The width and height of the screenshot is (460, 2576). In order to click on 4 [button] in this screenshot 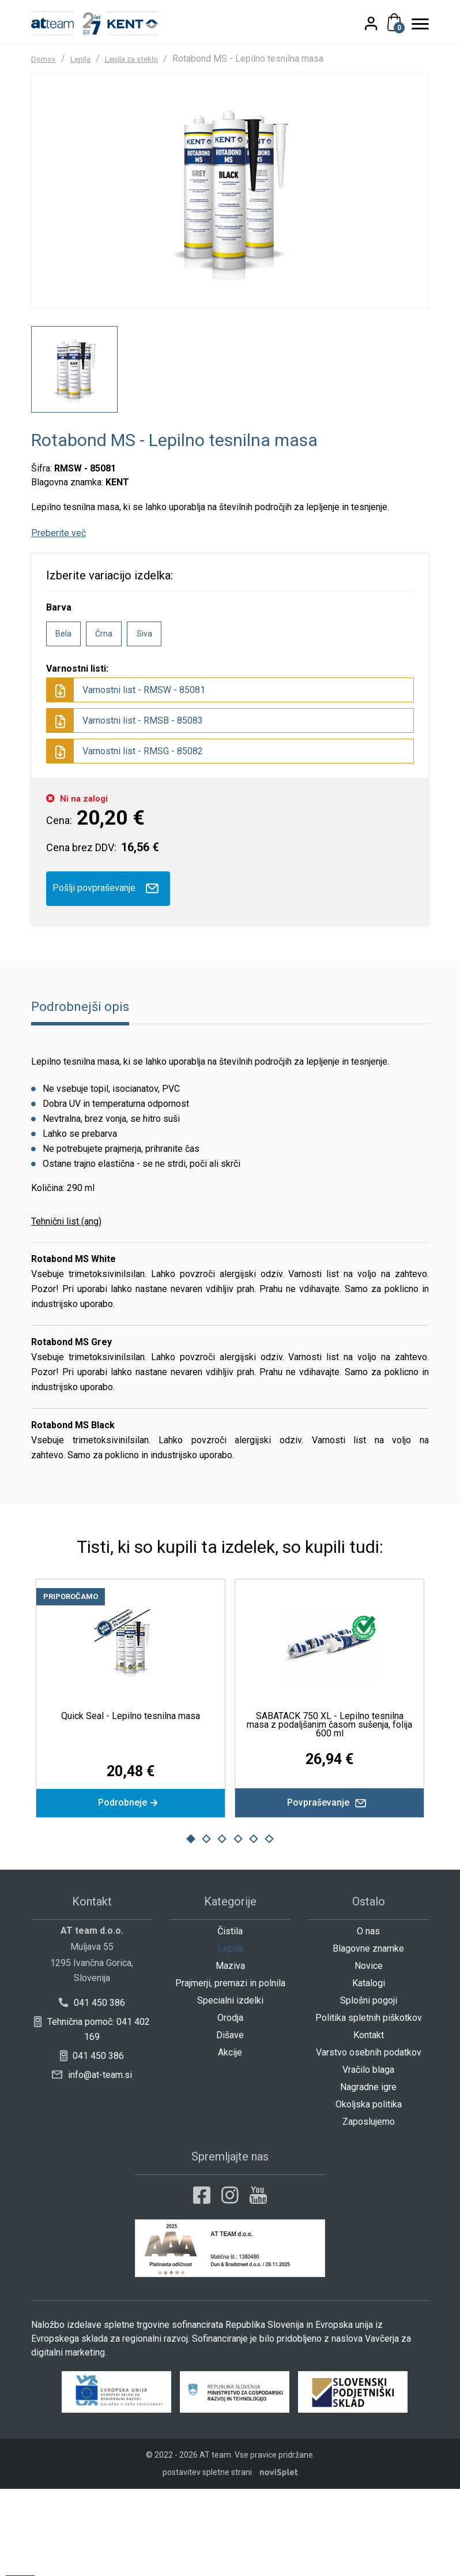, I will do `click(238, 1926)`.